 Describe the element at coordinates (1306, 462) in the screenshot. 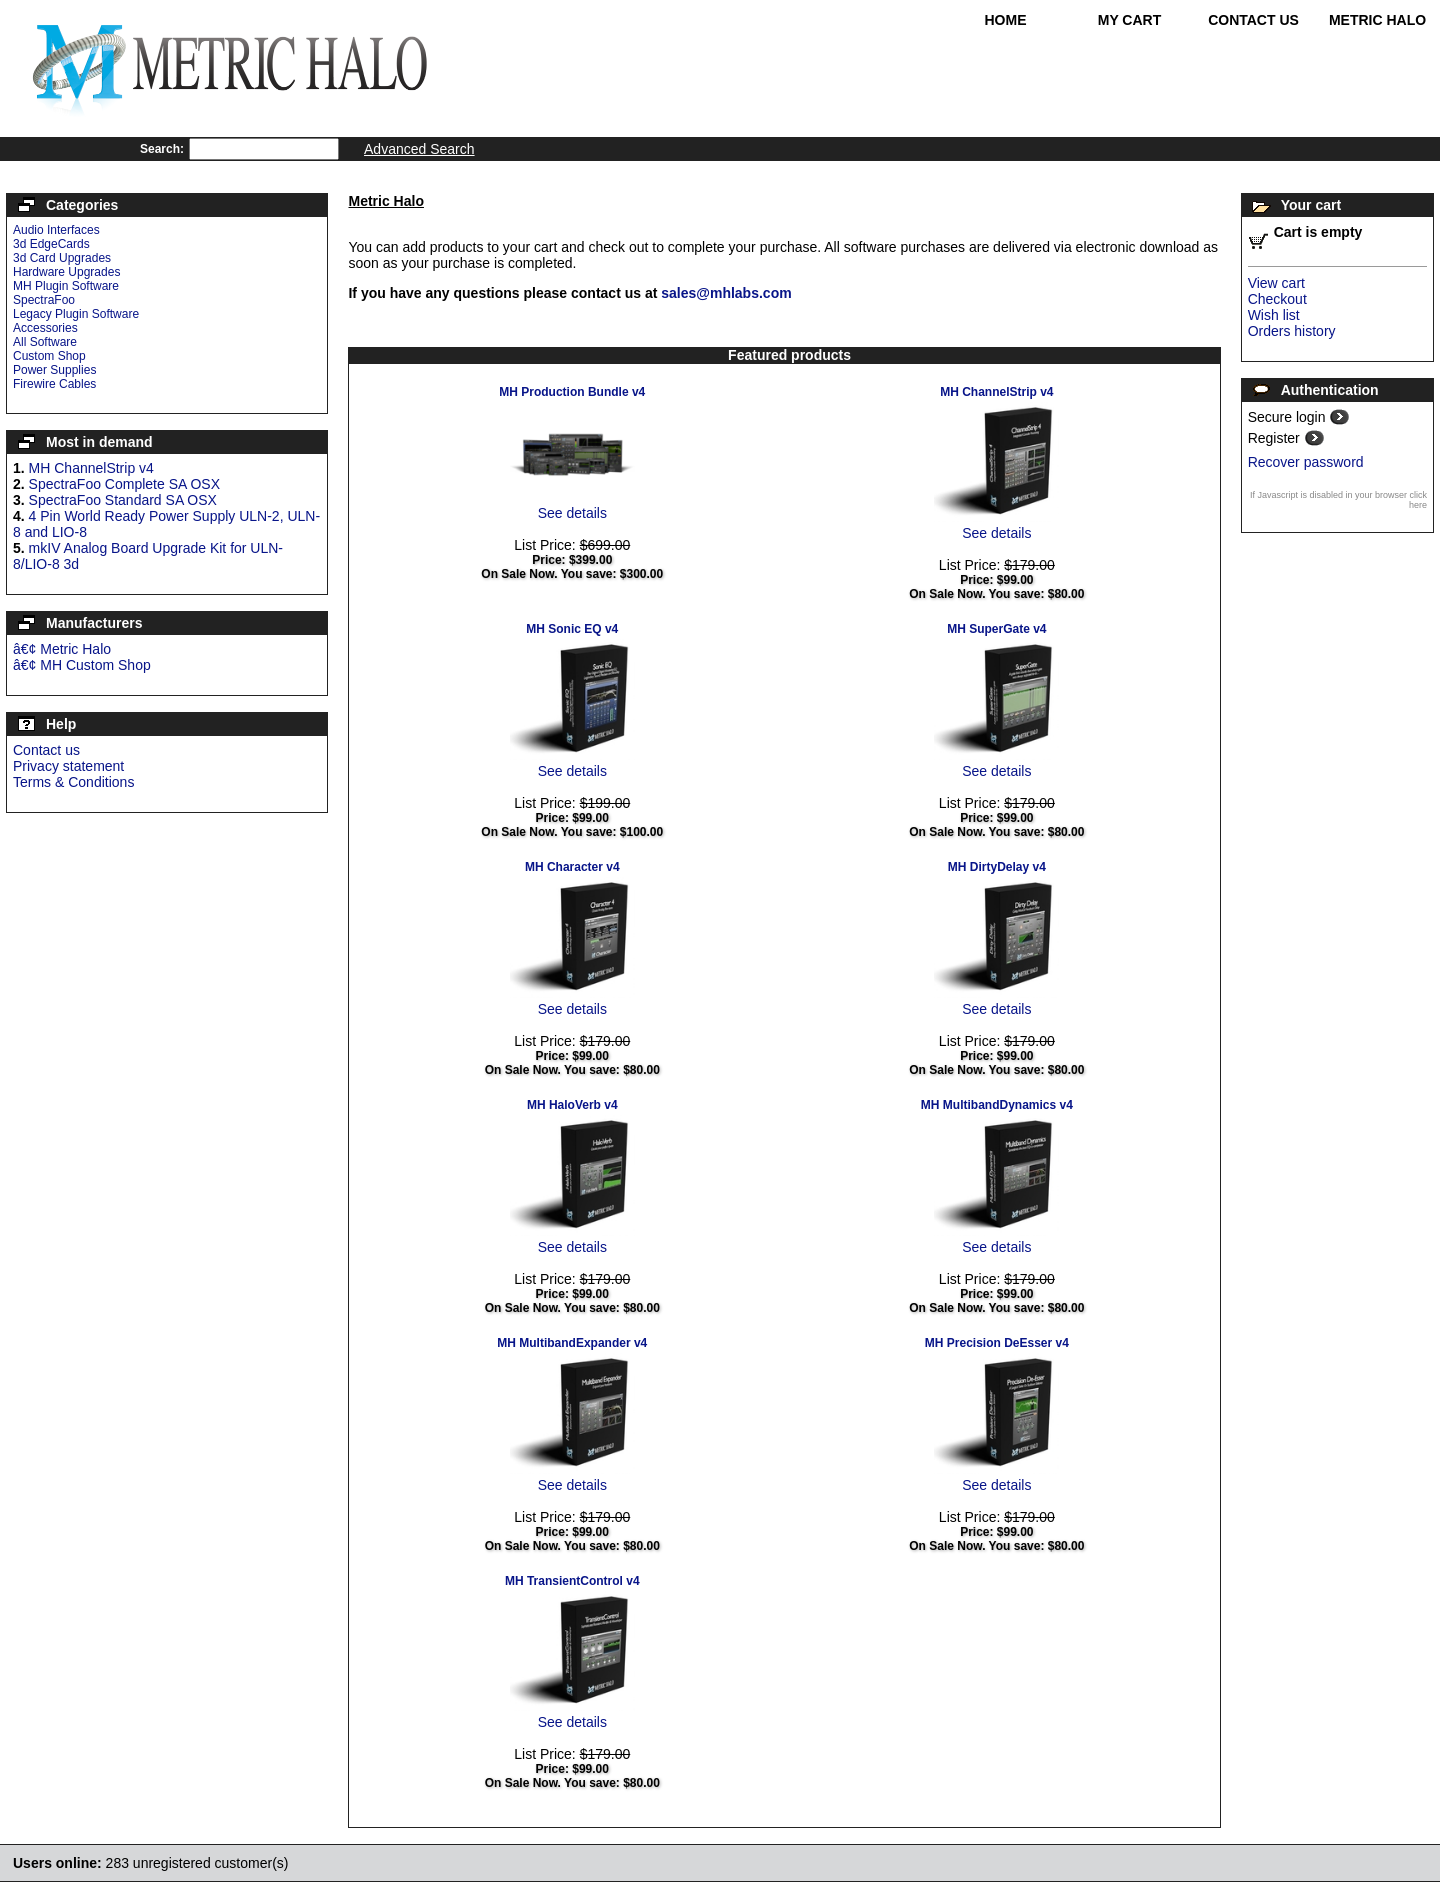

I see `Recover password` at that location.